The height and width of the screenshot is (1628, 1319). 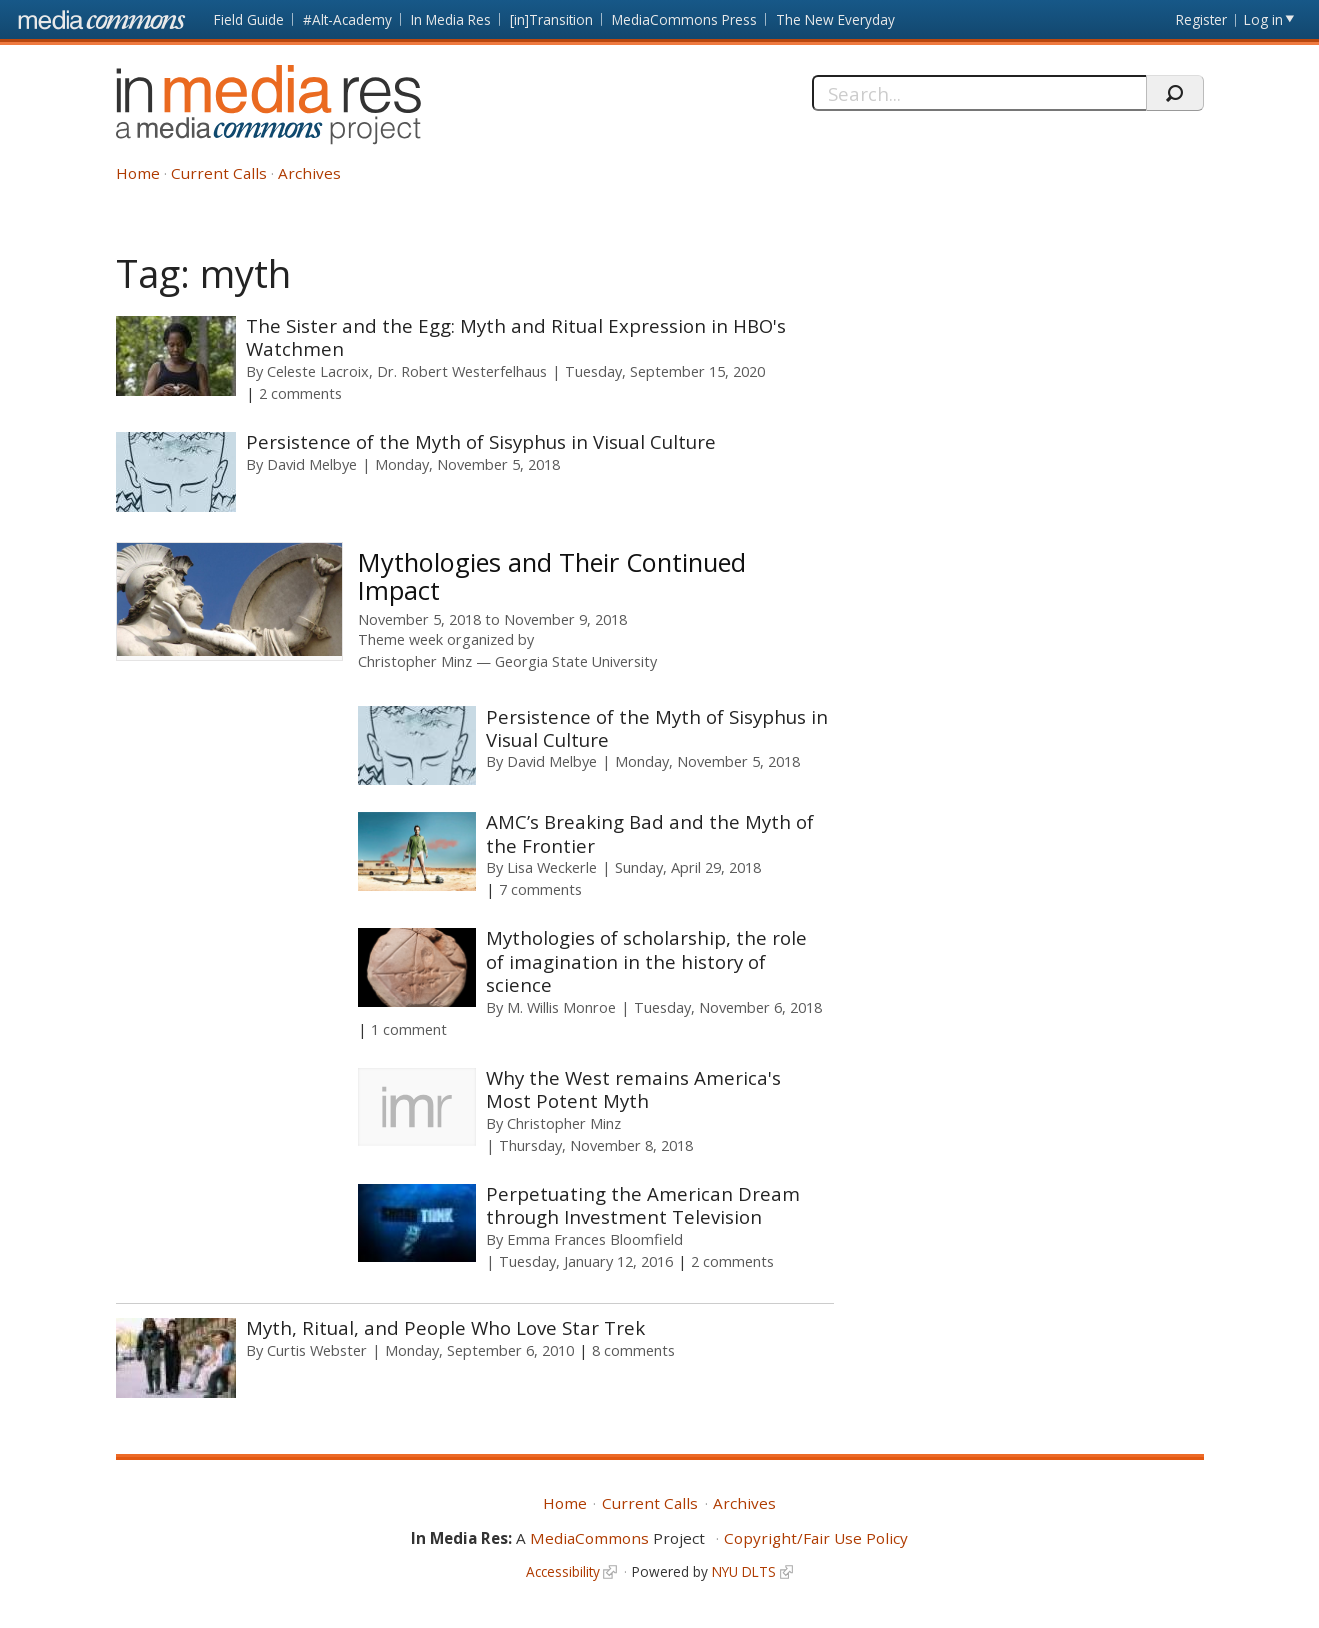 I want to click on Perpetuating the American Dream through Investment Television, so click(x=643, y=1205).